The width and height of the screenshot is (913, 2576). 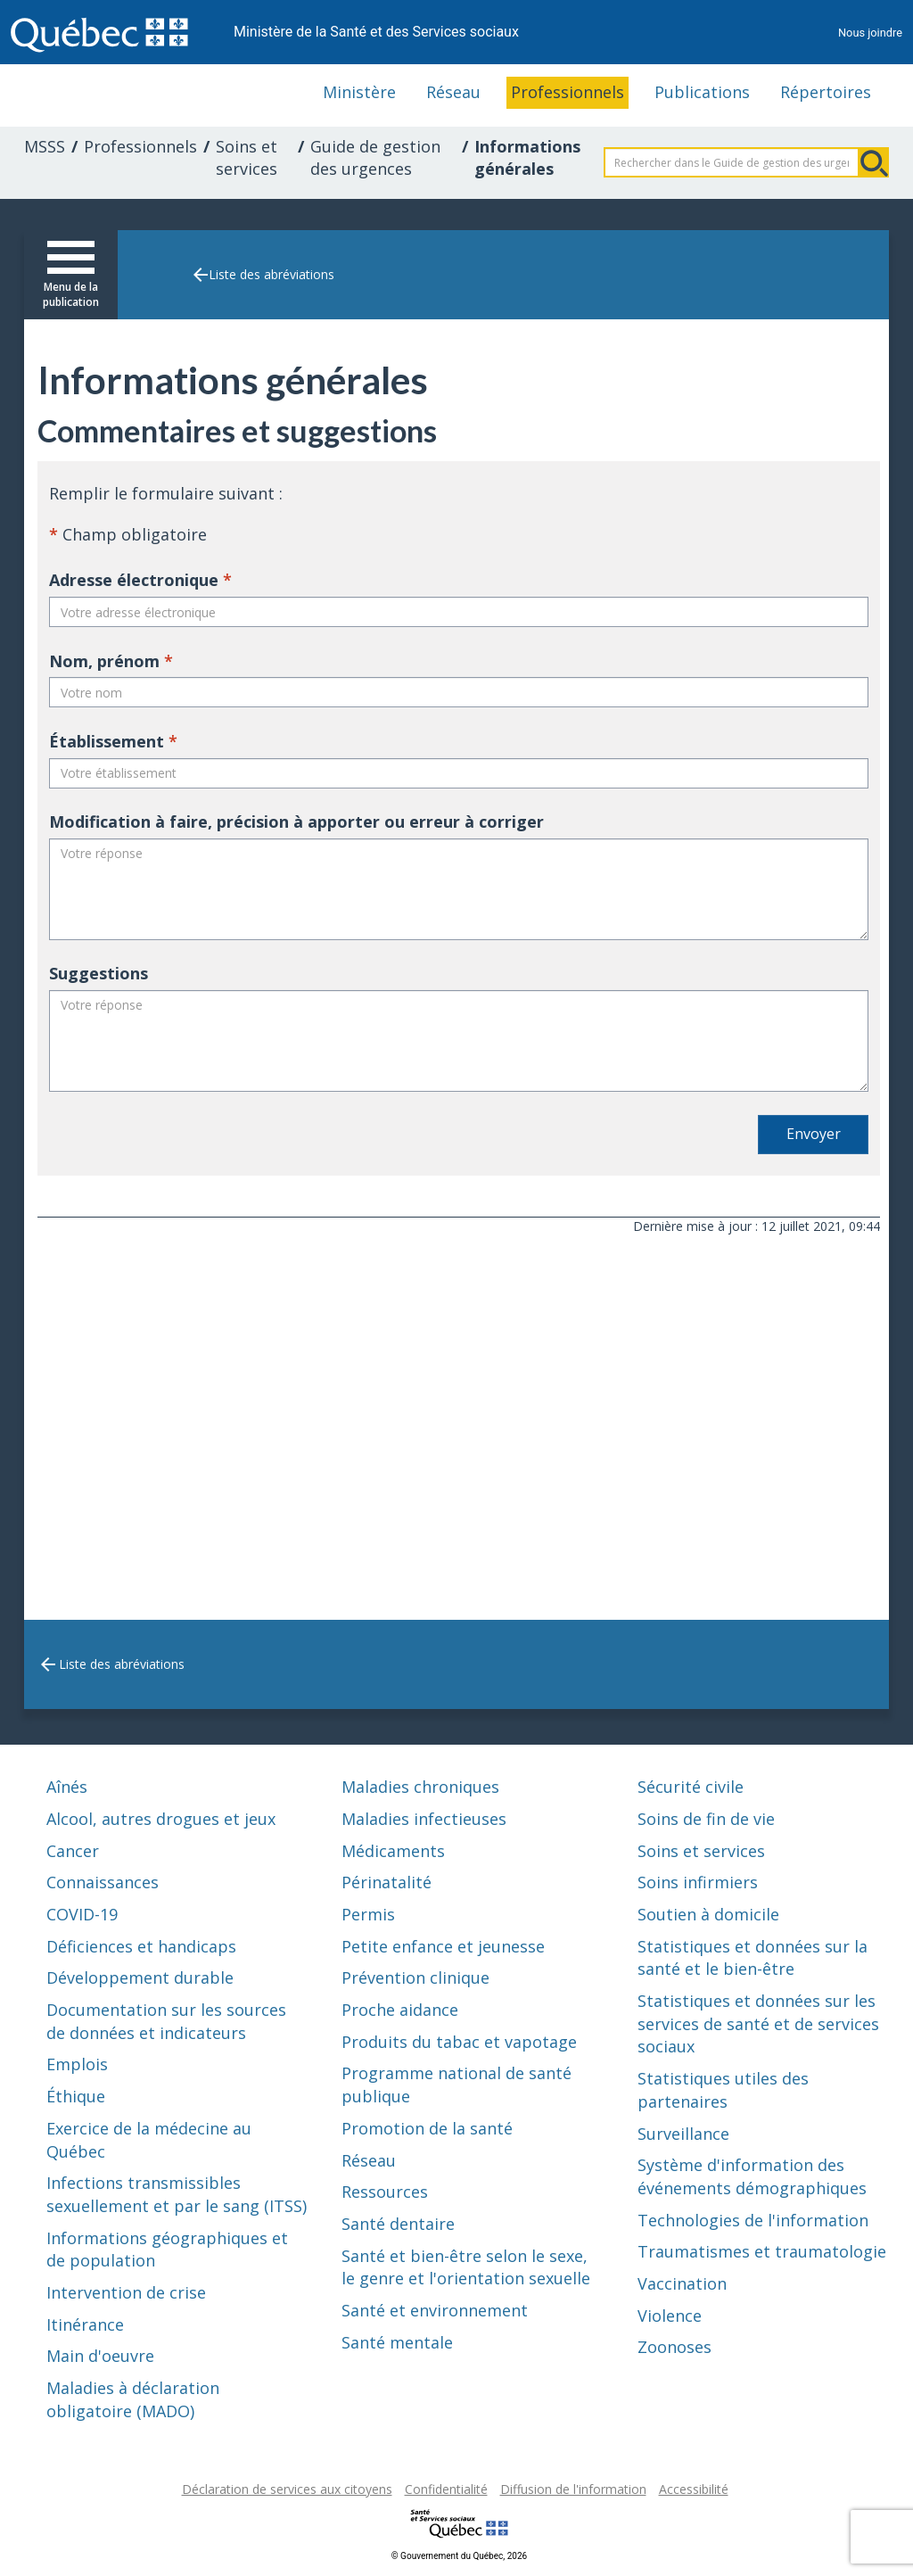 I want to click on Liste des abréviations, so click(x=271, y=274).